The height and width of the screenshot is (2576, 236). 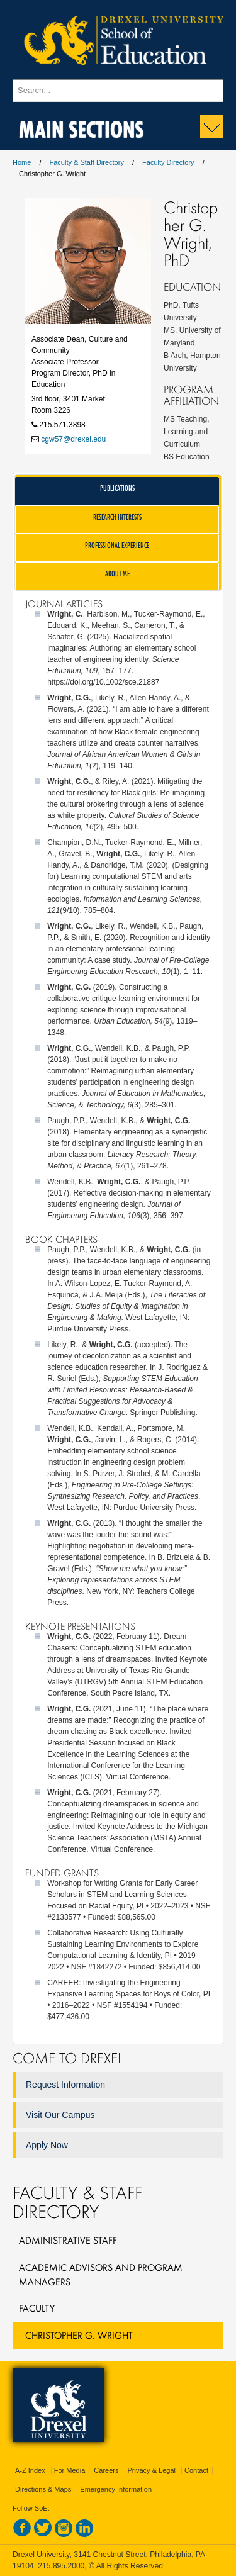 What do you see at coordinates (37, 2308) in the screenshot?
I see `Faculty` at bounding box center [37, 2308].